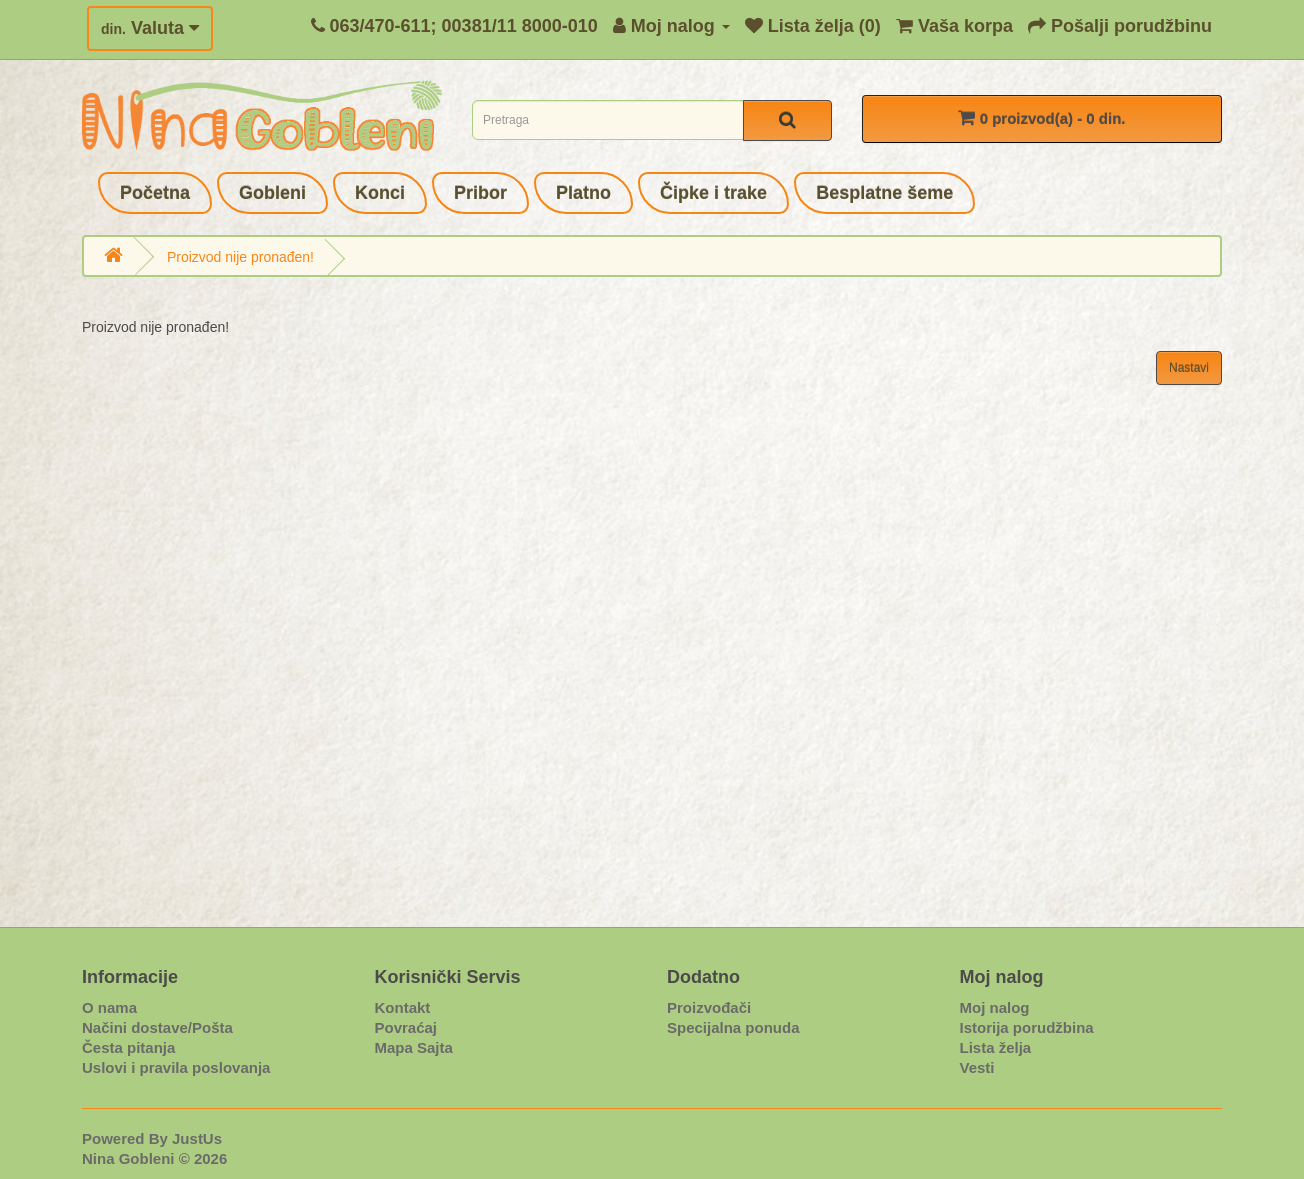 The height and width of the screenshot is (1179, 1304). I want to click on Mapa Sajta, so click(414, 1047).